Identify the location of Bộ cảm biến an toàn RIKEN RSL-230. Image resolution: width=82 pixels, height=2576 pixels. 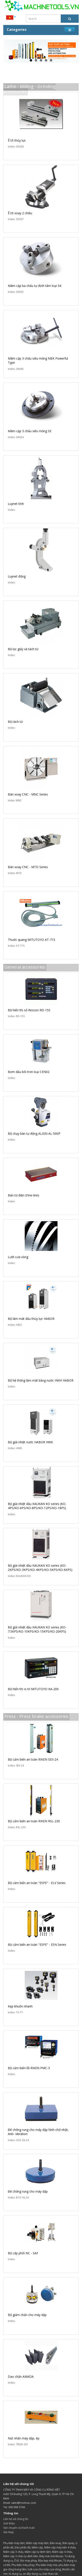
(34, 1821).